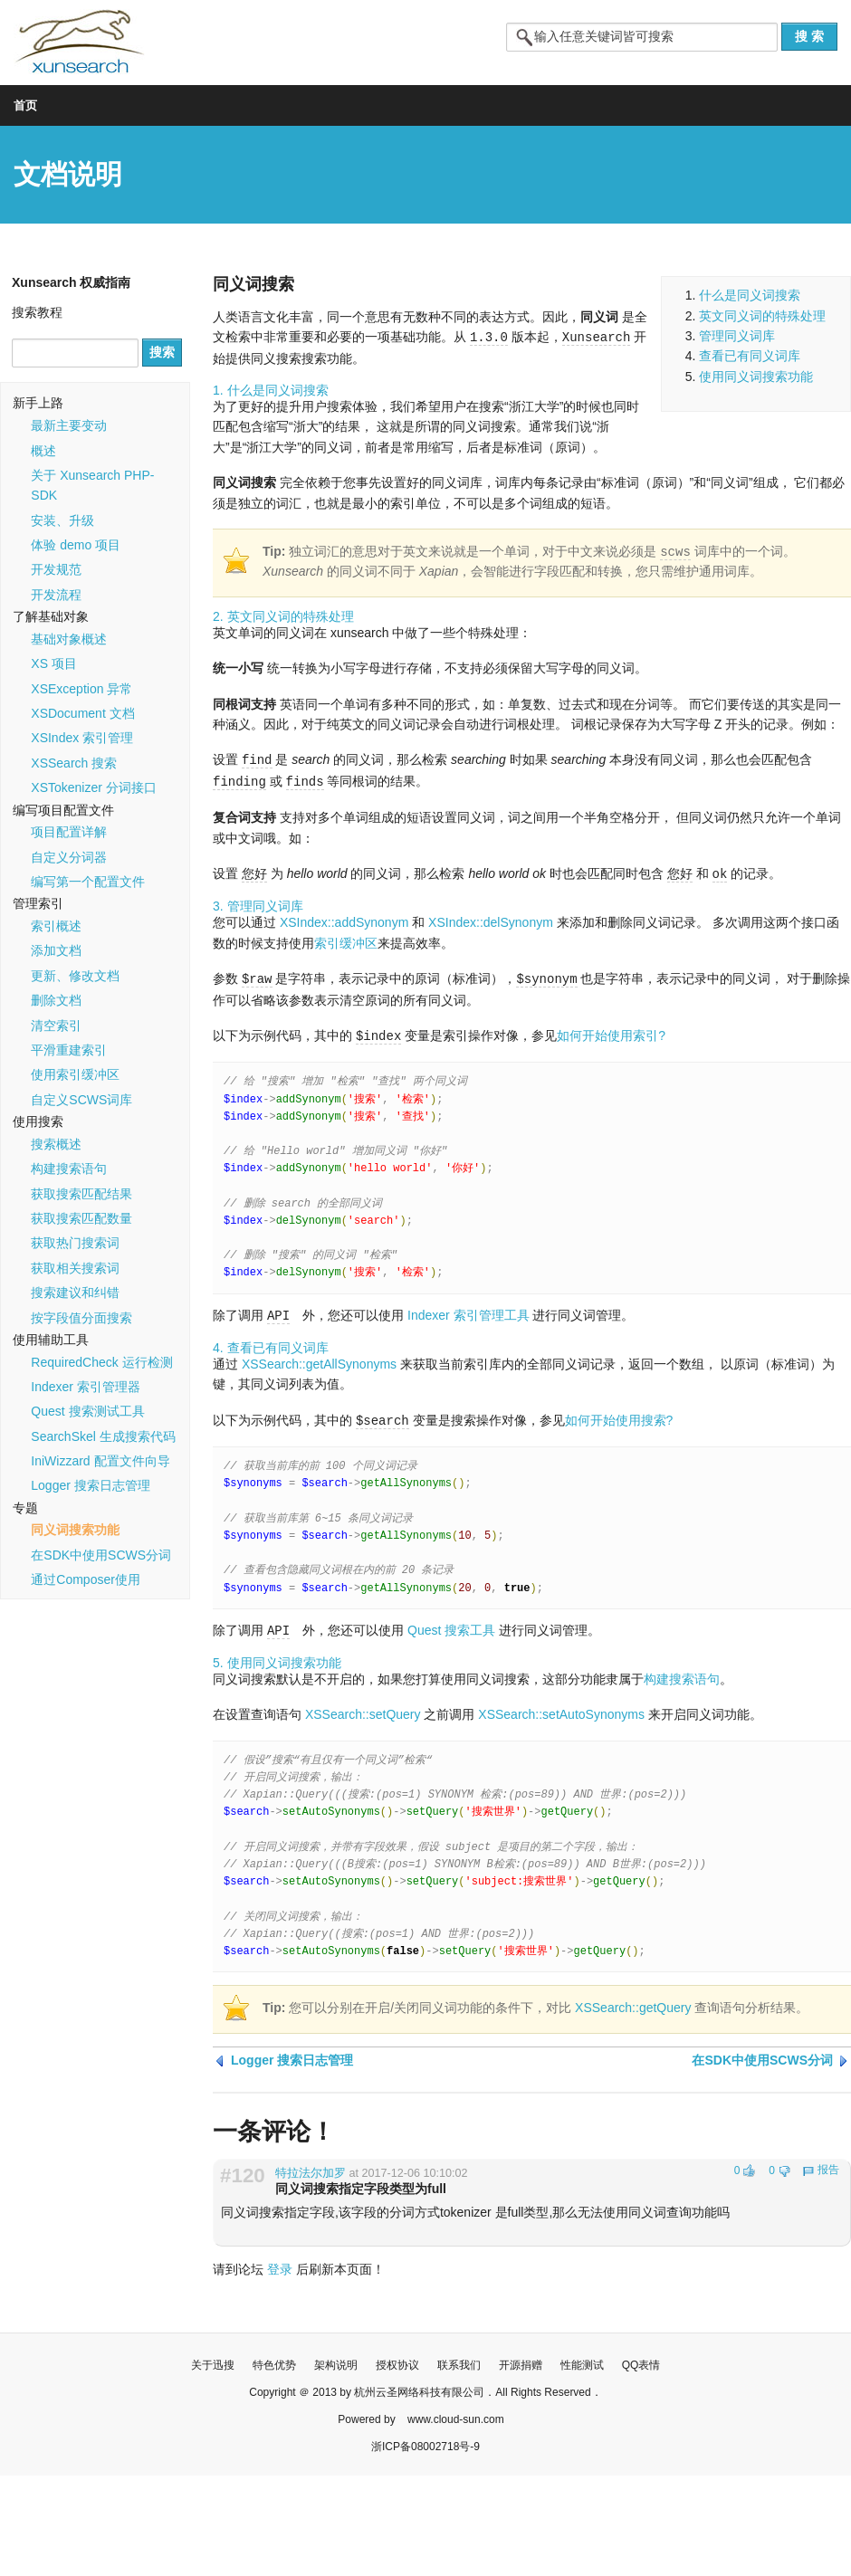 This screenshot has height=2576, width=851. Describe the element at coordinates (641, 2357) in the screenshot. I see `QQ表情` at that location.